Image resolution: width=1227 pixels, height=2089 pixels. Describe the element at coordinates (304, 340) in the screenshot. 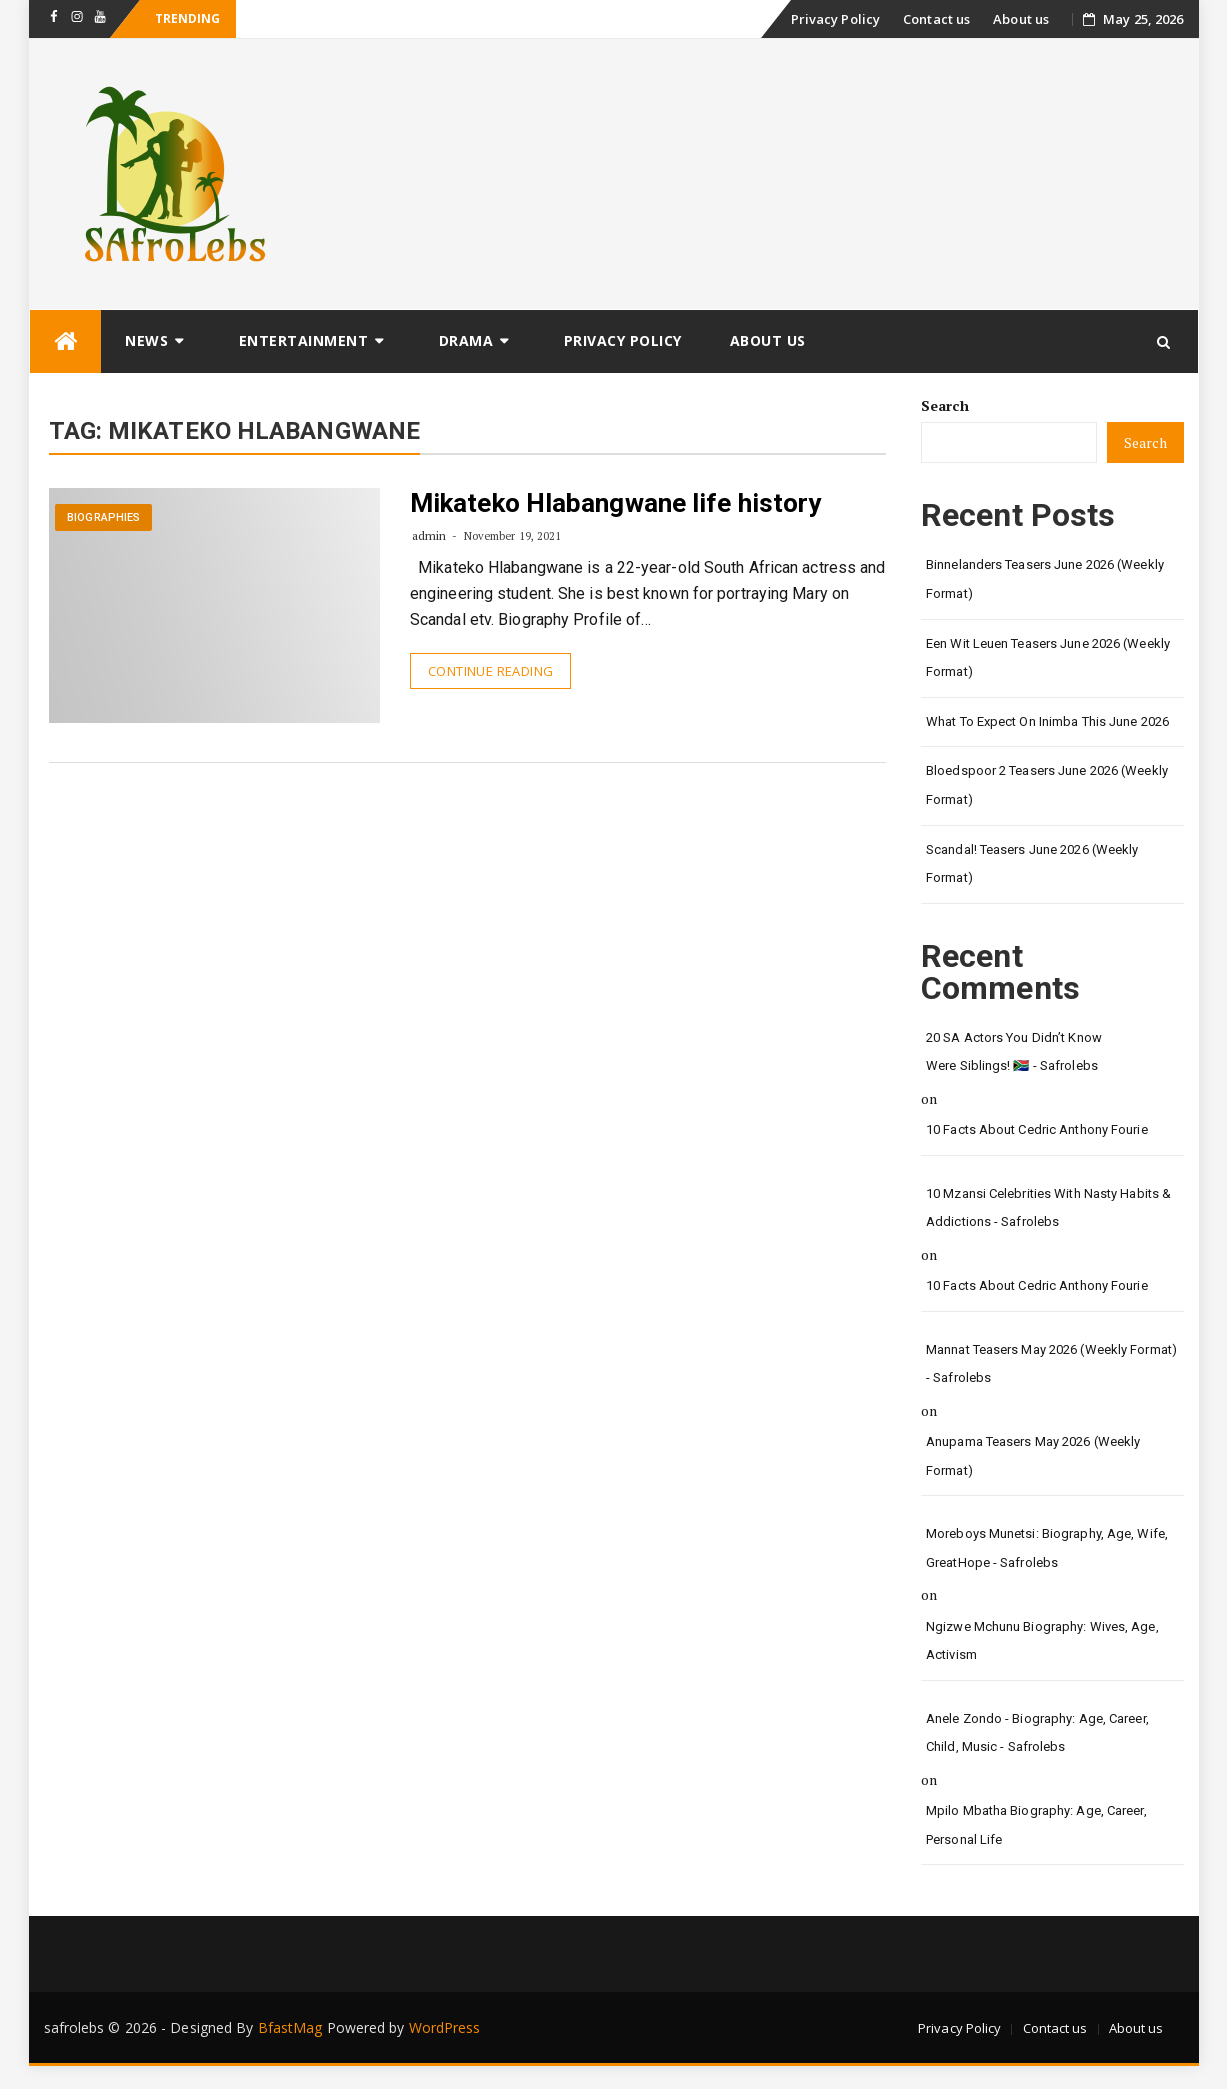

I see `Entertainment` at that location.